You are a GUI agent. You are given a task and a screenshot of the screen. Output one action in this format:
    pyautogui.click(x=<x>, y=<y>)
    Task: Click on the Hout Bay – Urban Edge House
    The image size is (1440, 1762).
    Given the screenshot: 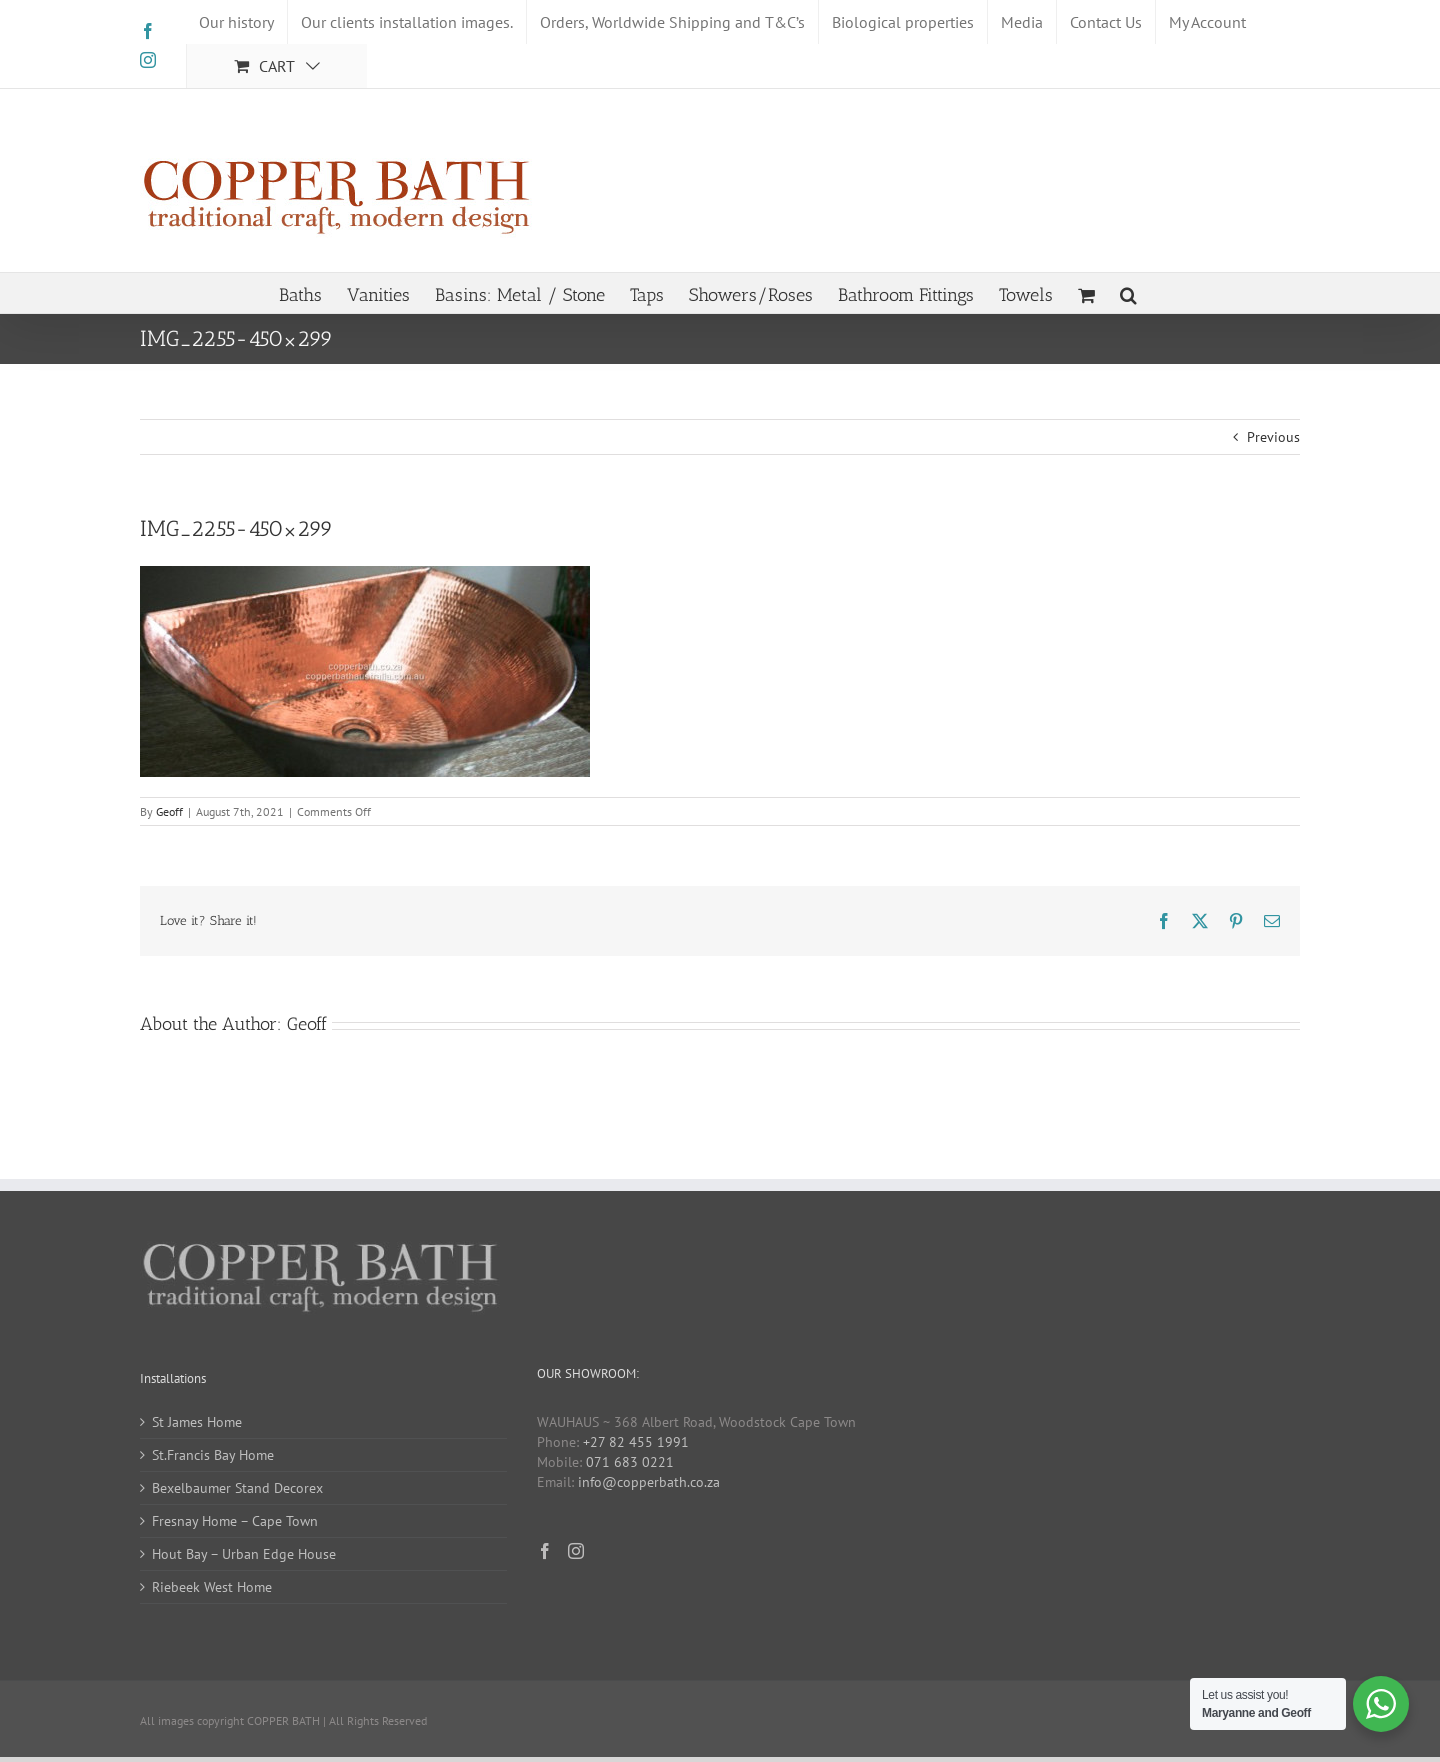 What is the action you would take?
    pyautogui.click(x=244, y=1554)
    